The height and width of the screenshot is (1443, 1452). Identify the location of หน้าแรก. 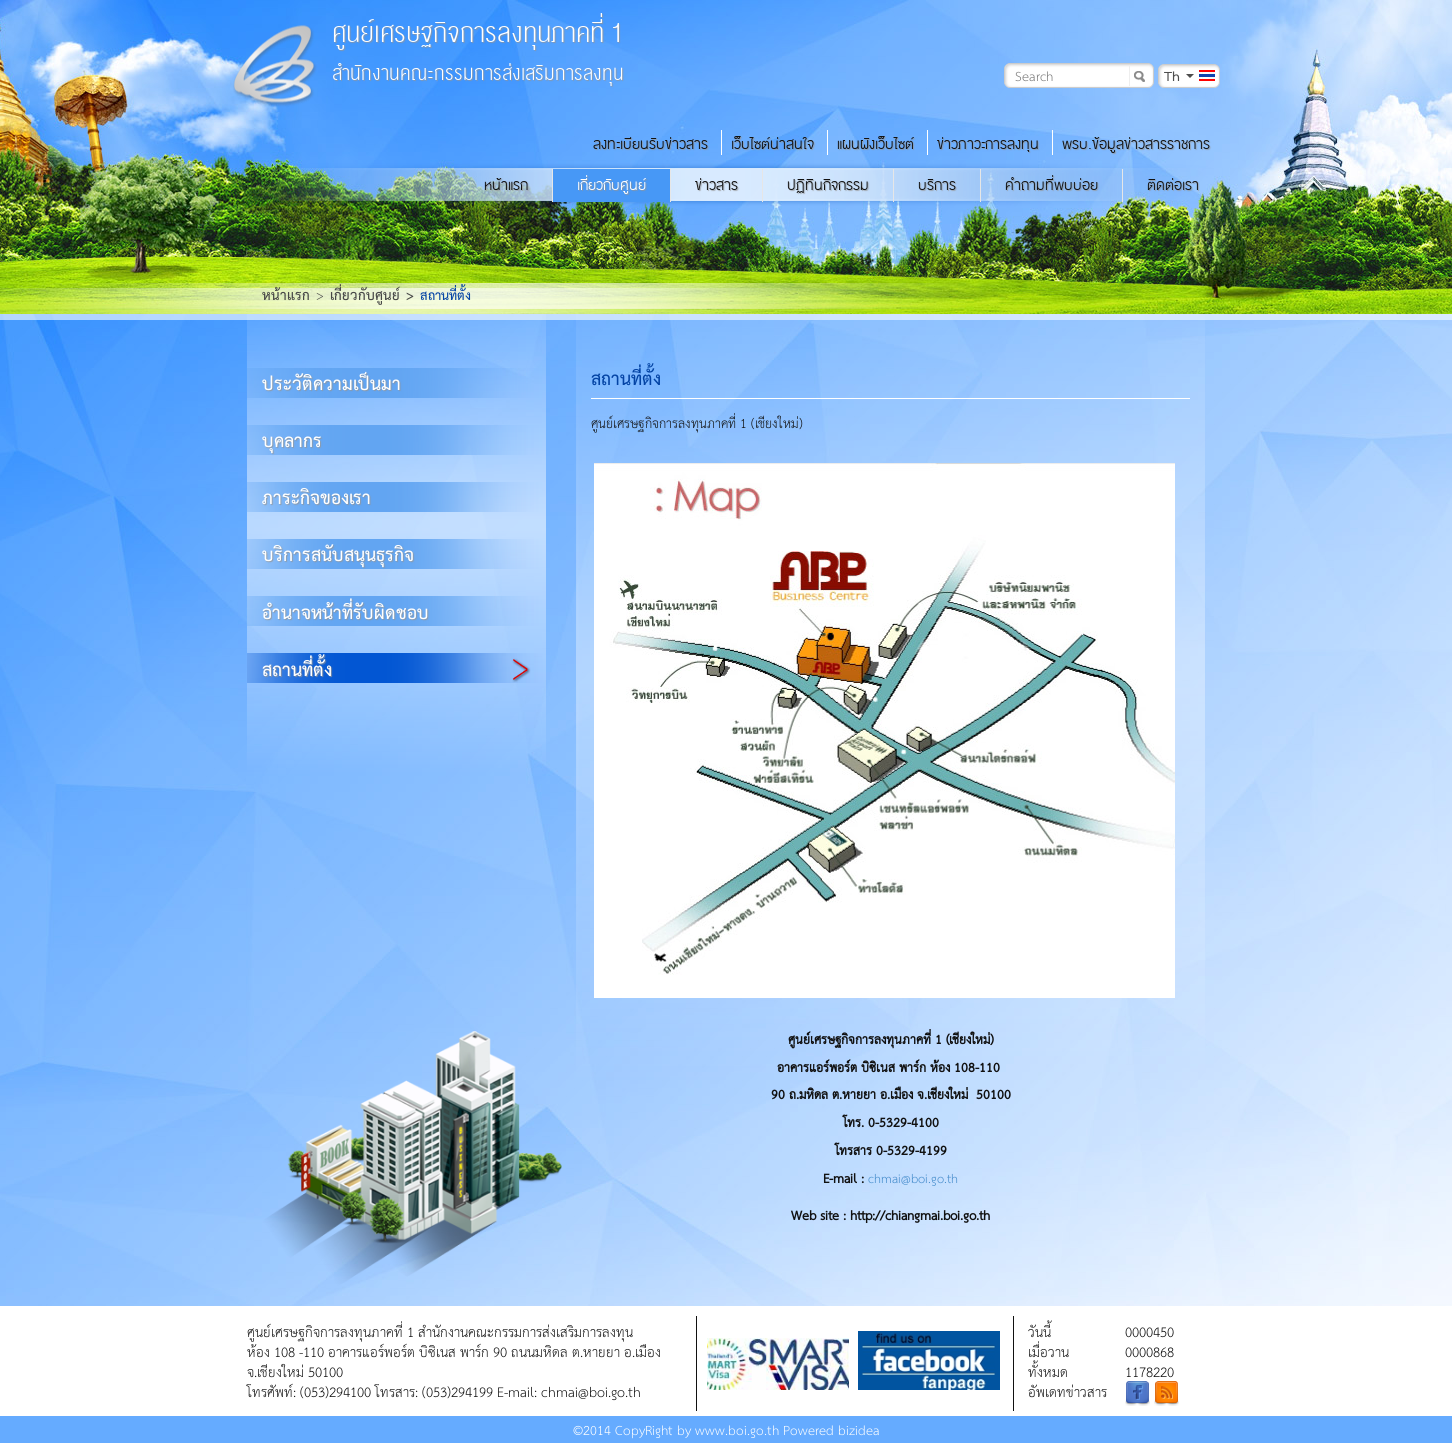
(506, 185).